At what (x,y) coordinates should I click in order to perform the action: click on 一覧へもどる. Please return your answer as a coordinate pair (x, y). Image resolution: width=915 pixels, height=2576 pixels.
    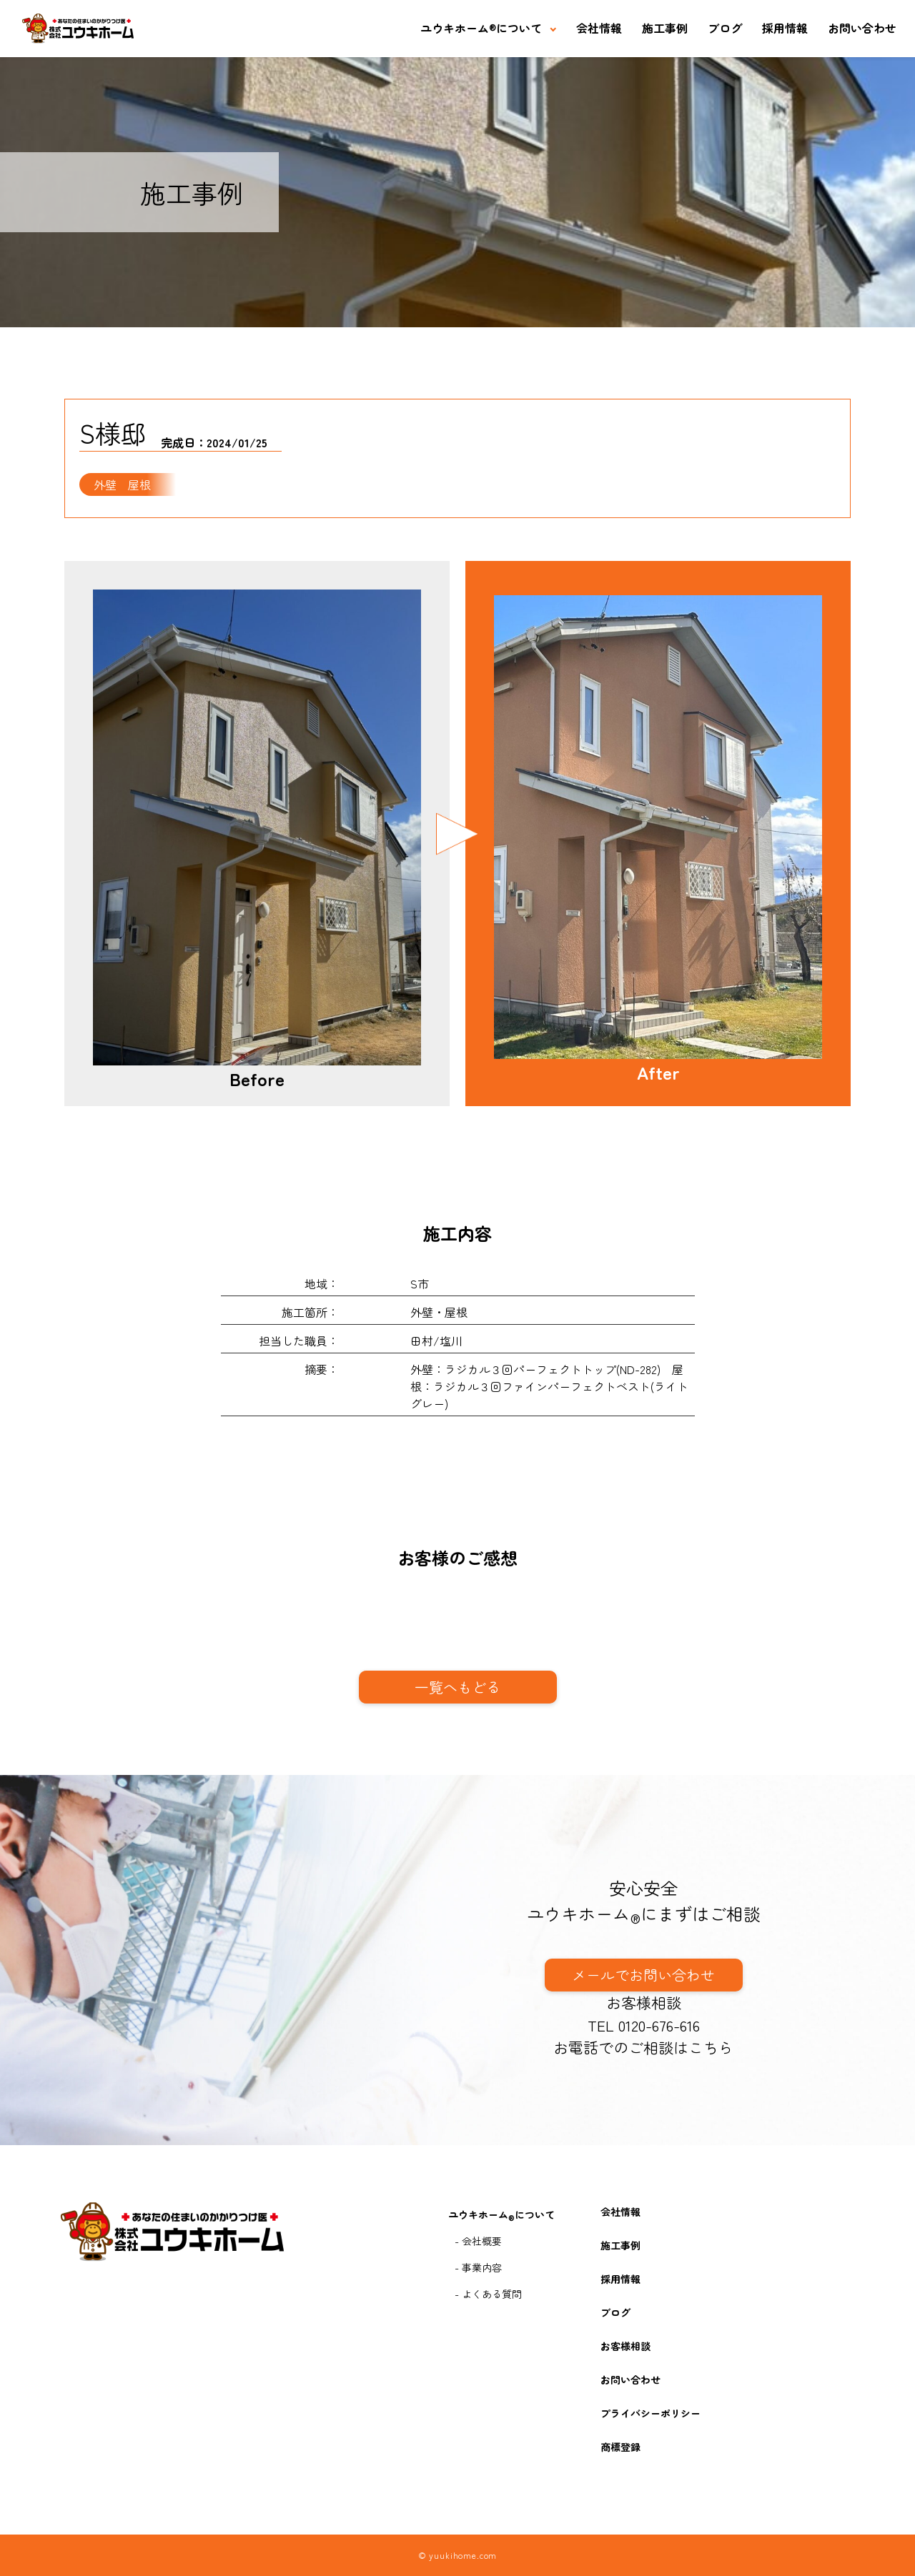
    Looking at the image, I should click on (457, 1686).